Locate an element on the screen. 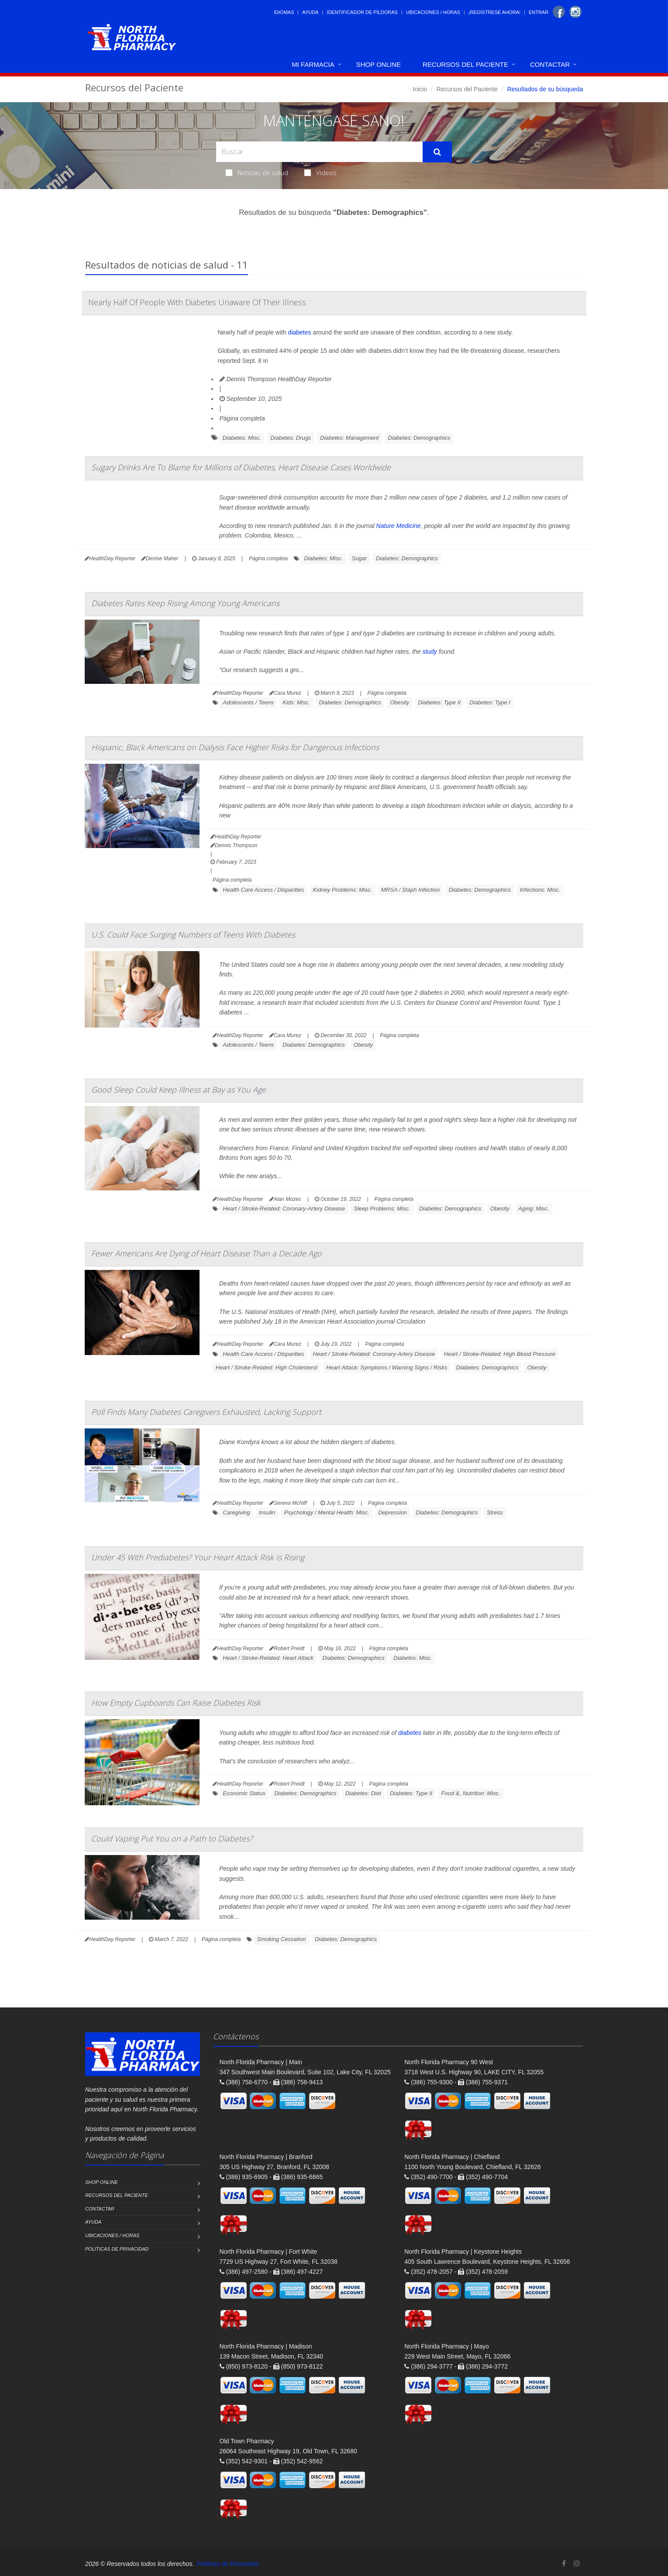  Idiomas is located at coordinates (284, 12).